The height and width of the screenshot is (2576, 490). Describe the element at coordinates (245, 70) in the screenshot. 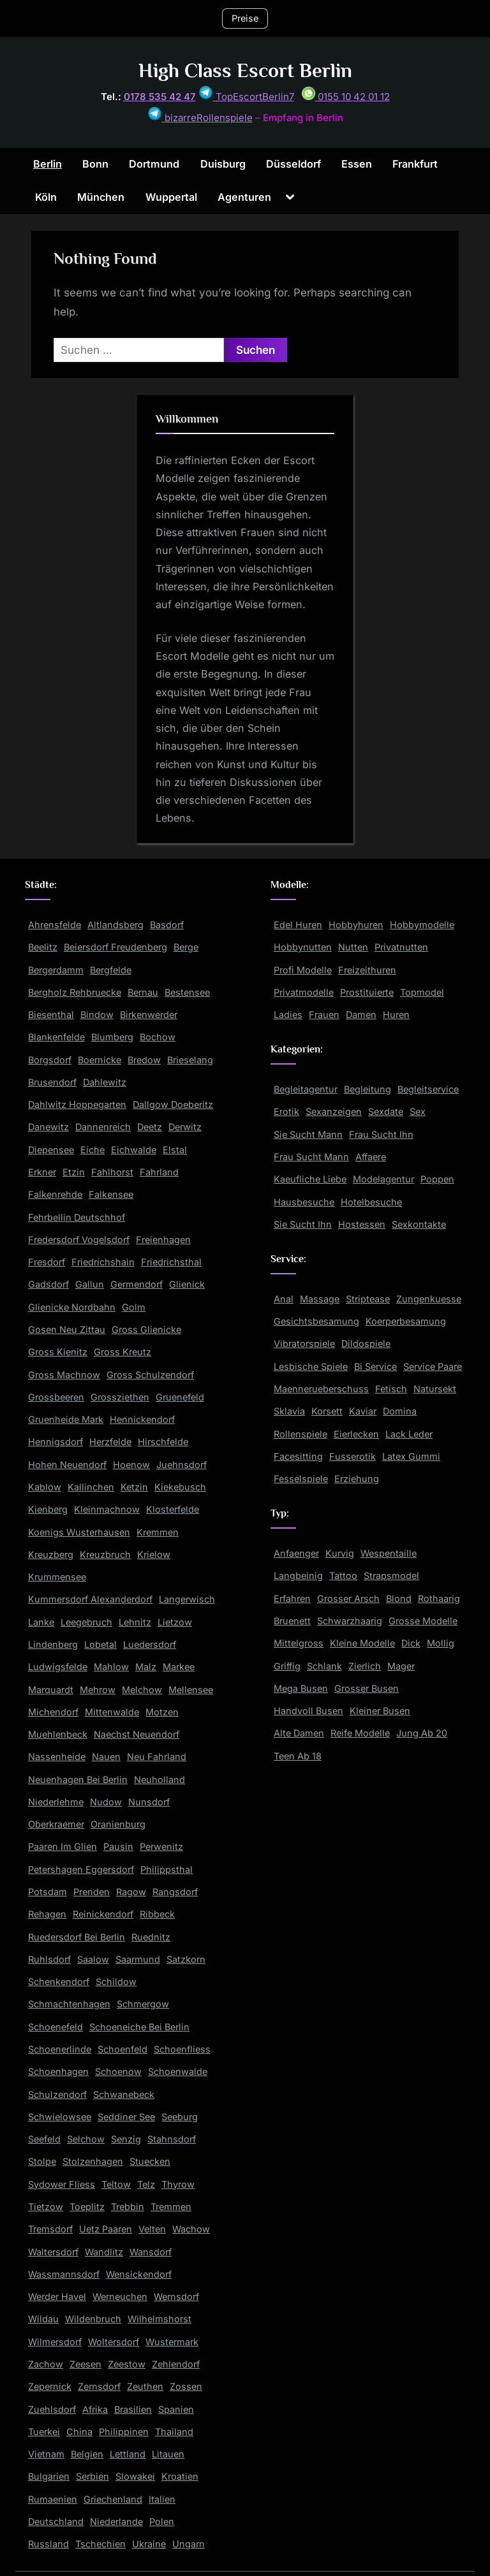

I see `High Class Escort Berlin` at that location.